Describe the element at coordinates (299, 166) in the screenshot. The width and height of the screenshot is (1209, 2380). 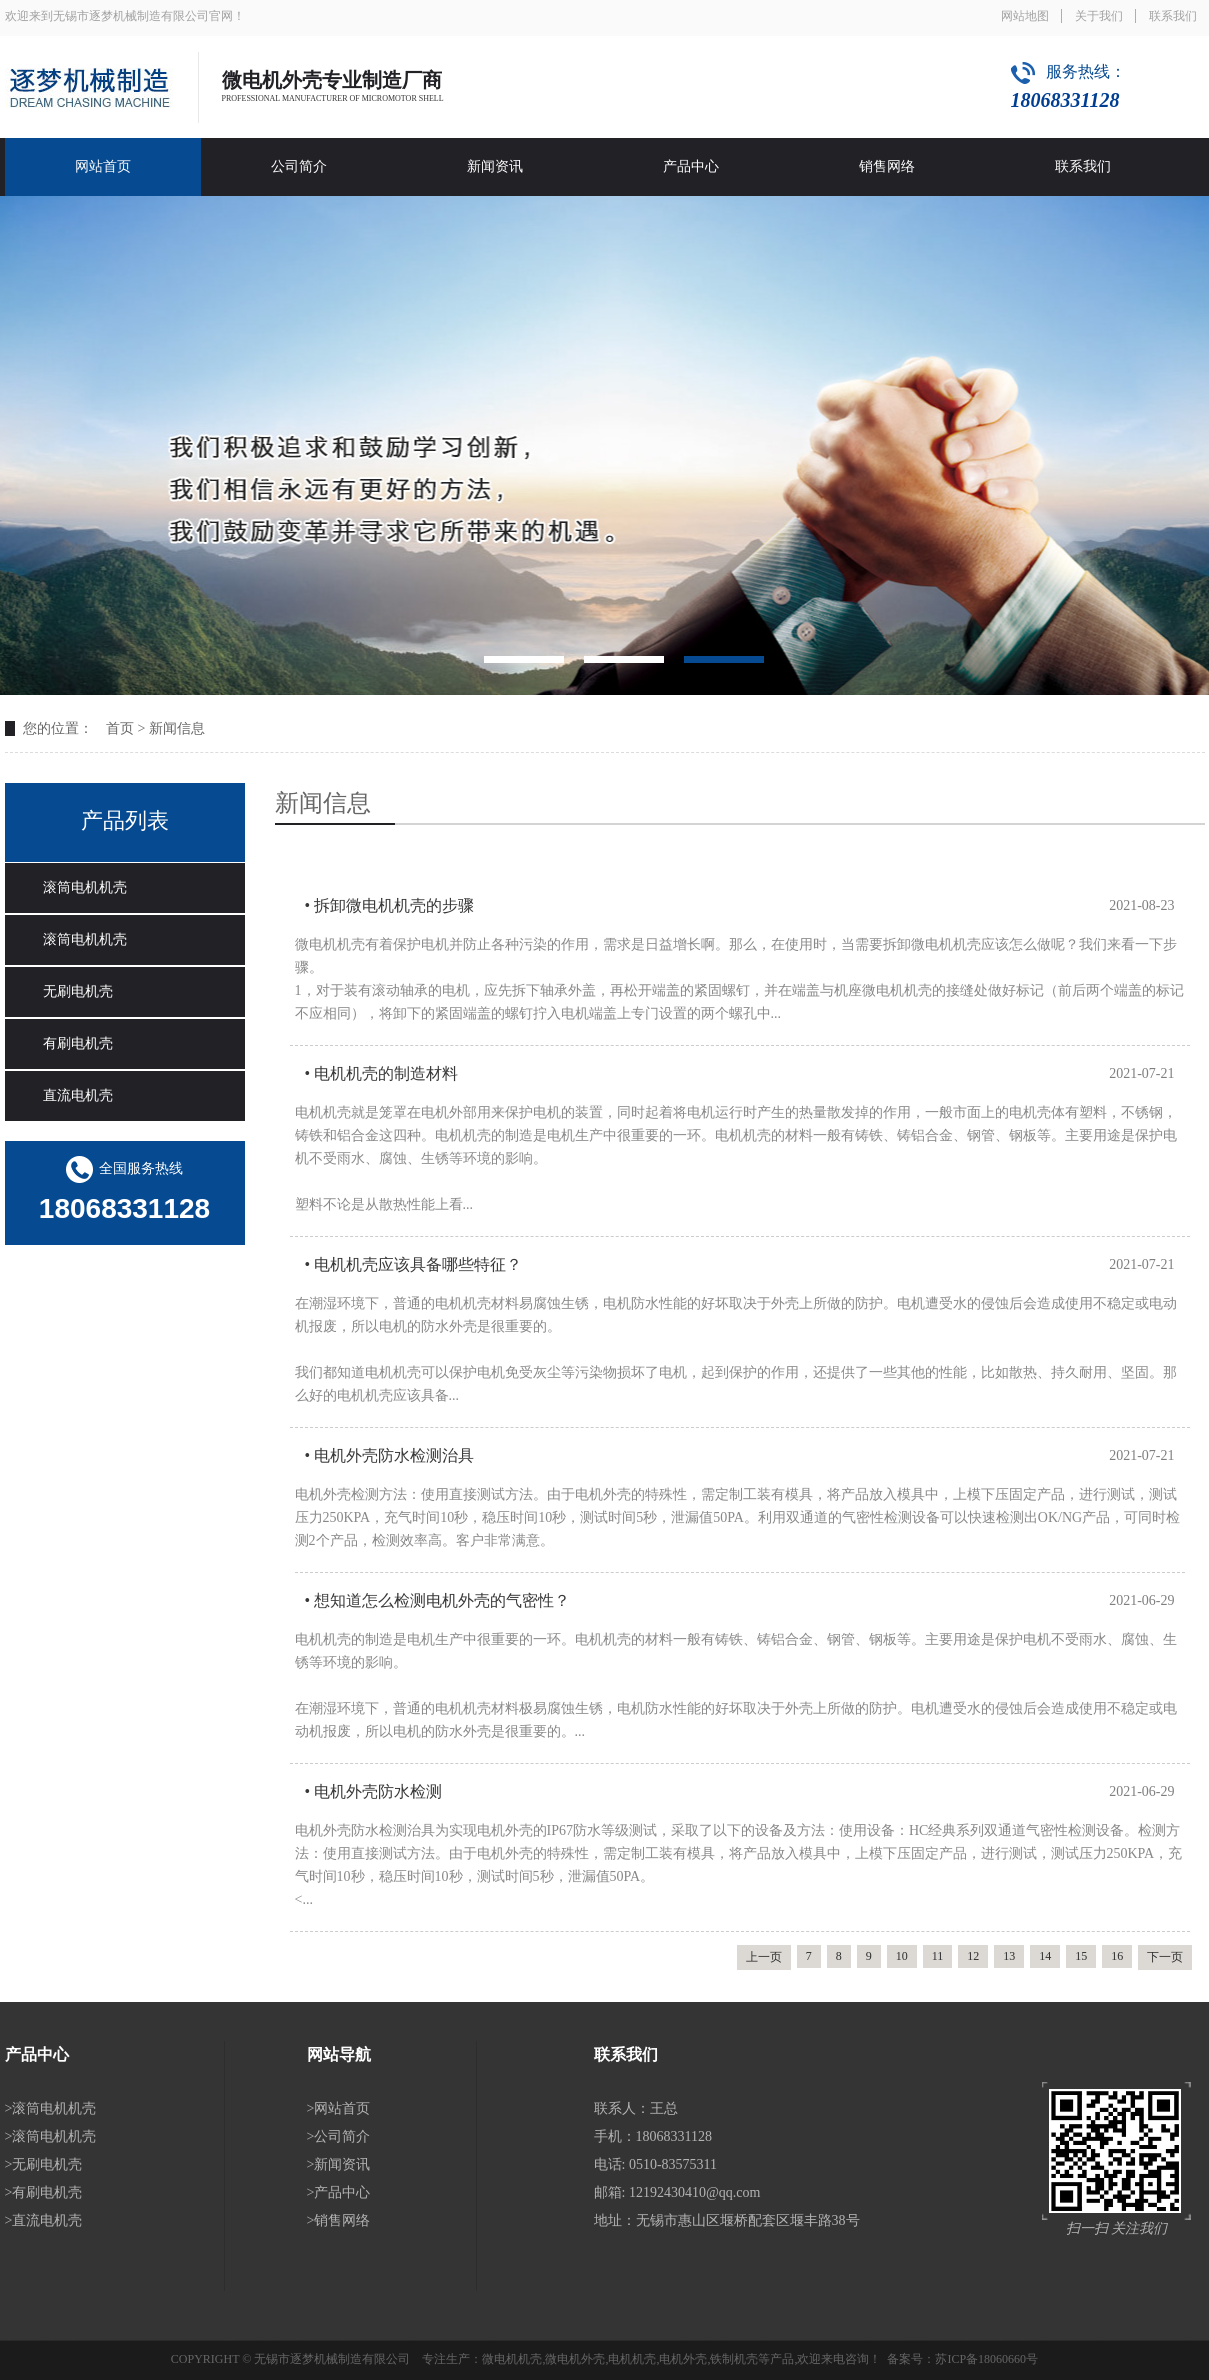
I see `公司简介` at that location.